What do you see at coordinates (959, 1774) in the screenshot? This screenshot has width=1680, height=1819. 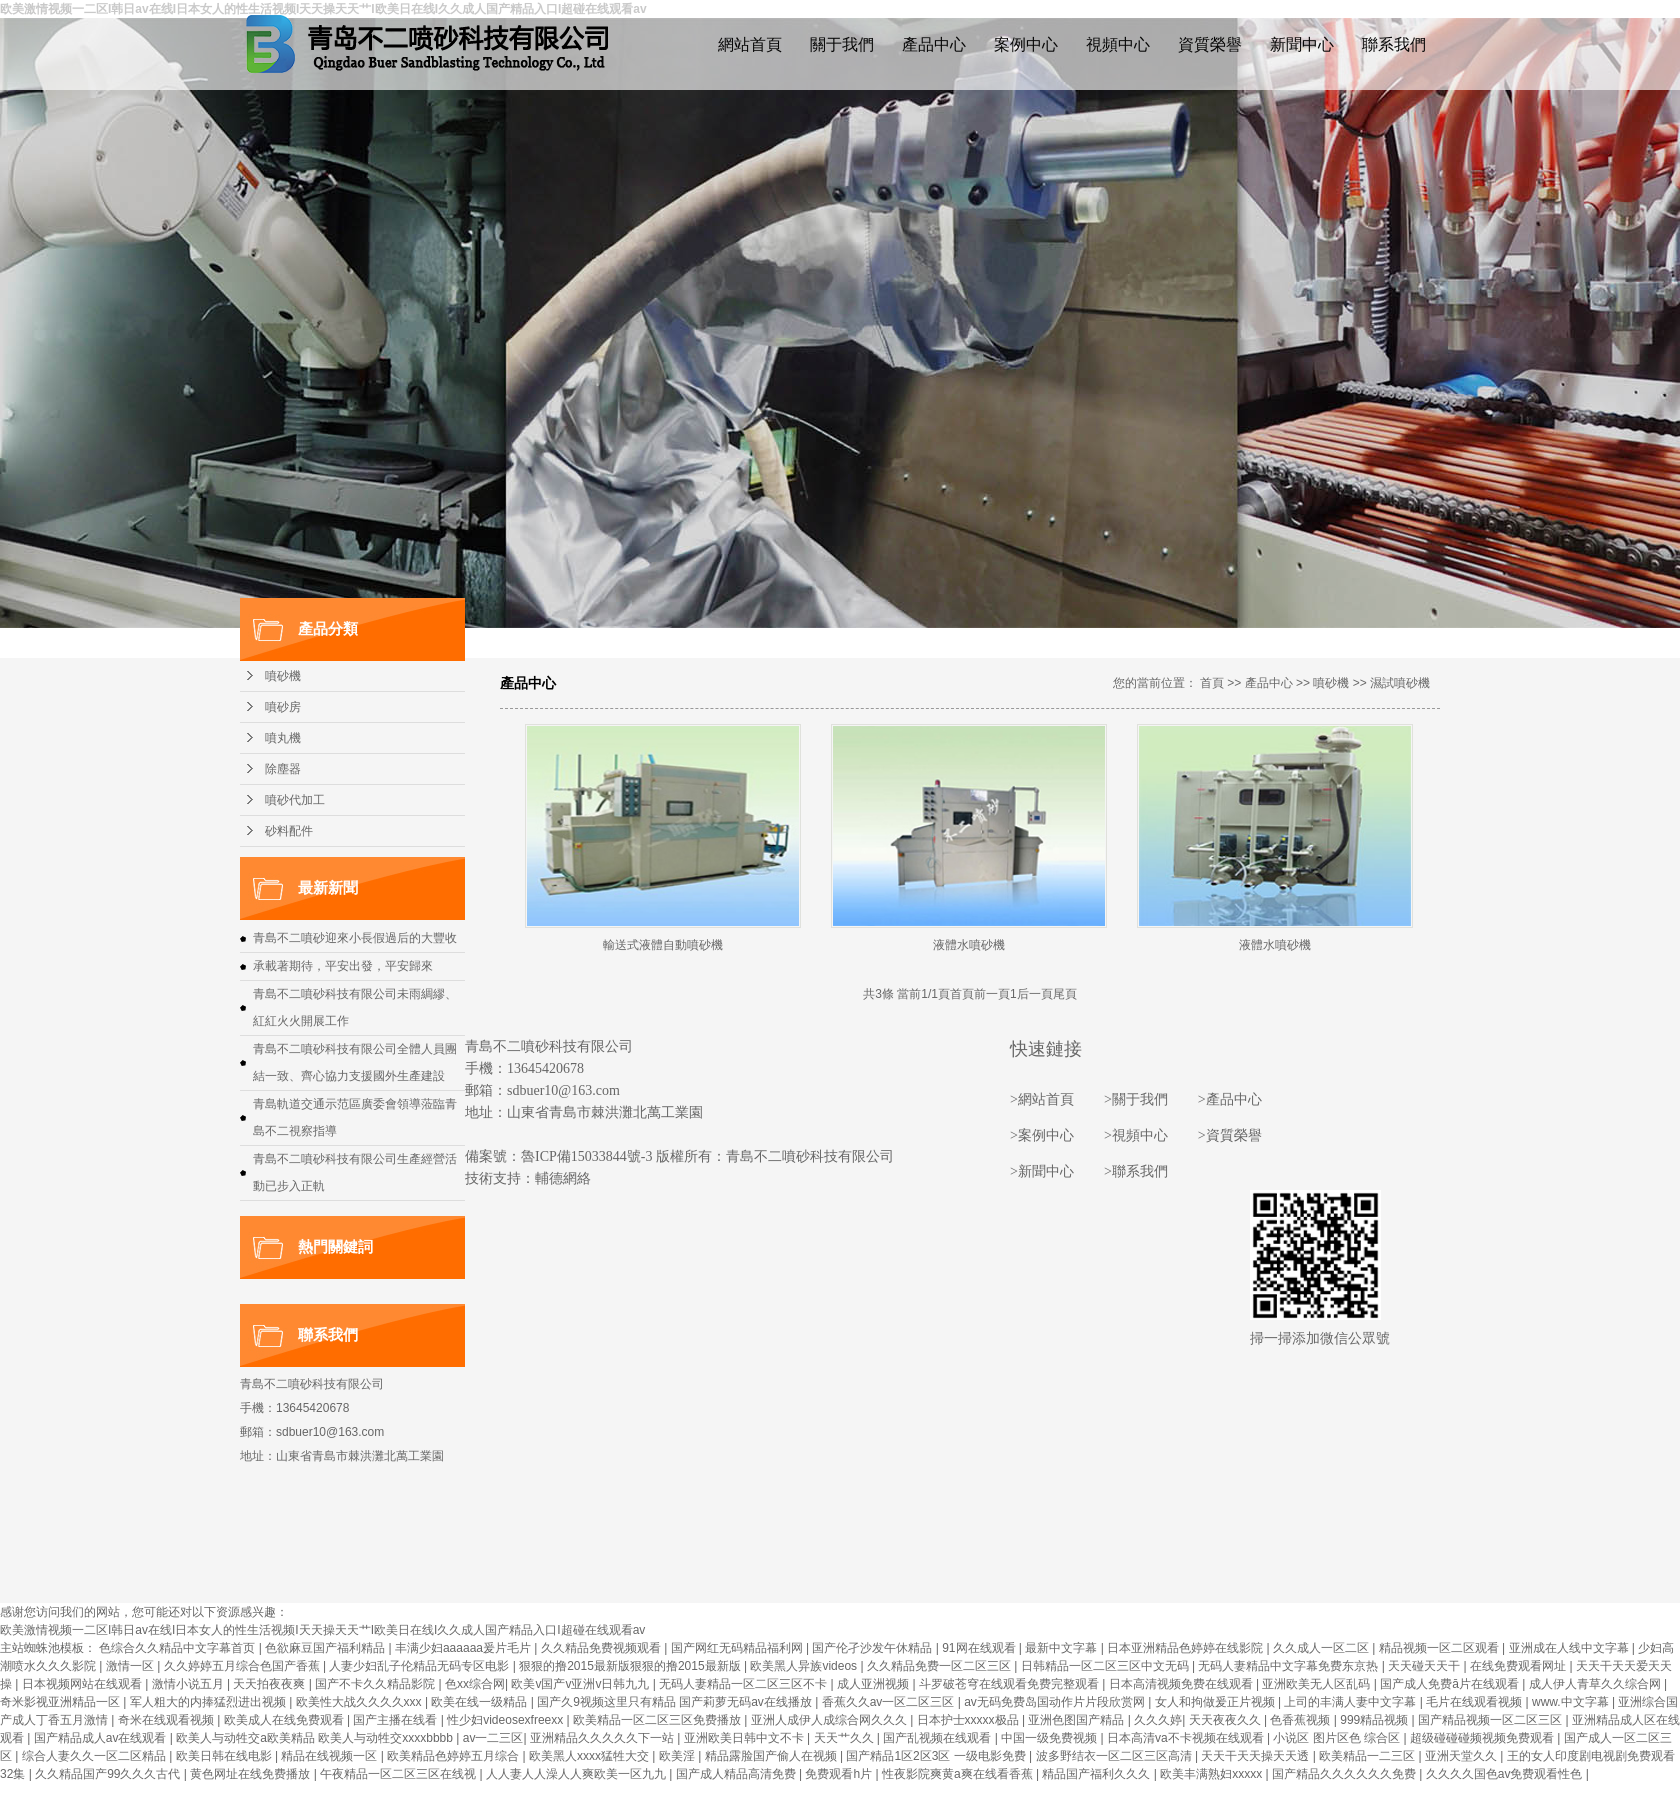 I see `性夜影院爽黄a爽在线看香蕉` at bounding box center [959, 1774].